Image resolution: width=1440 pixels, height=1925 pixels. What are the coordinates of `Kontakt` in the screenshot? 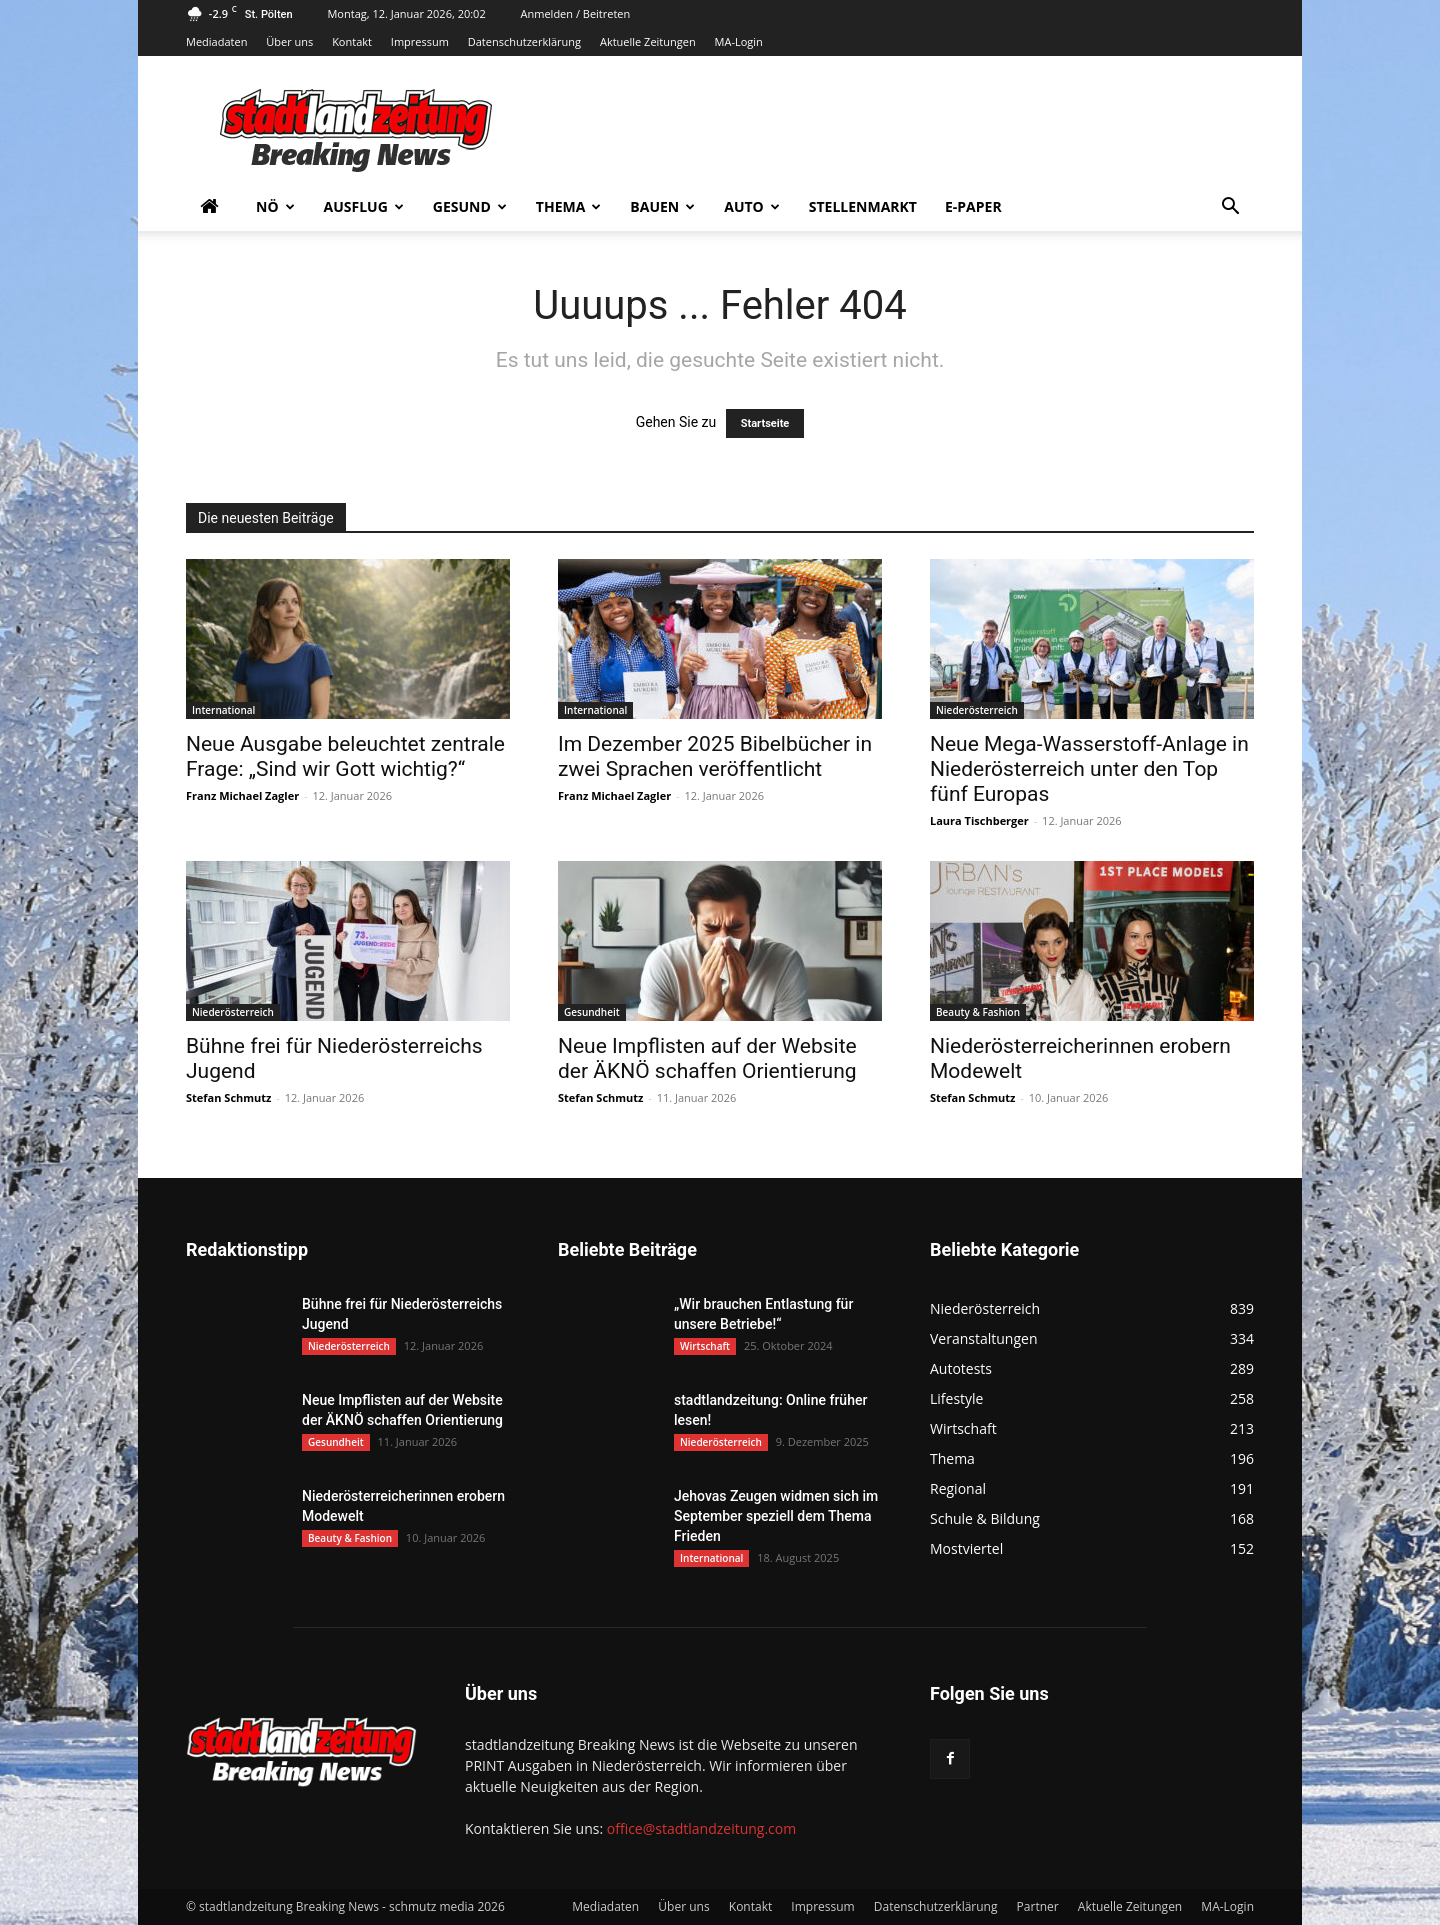 It's located at (352, 41).